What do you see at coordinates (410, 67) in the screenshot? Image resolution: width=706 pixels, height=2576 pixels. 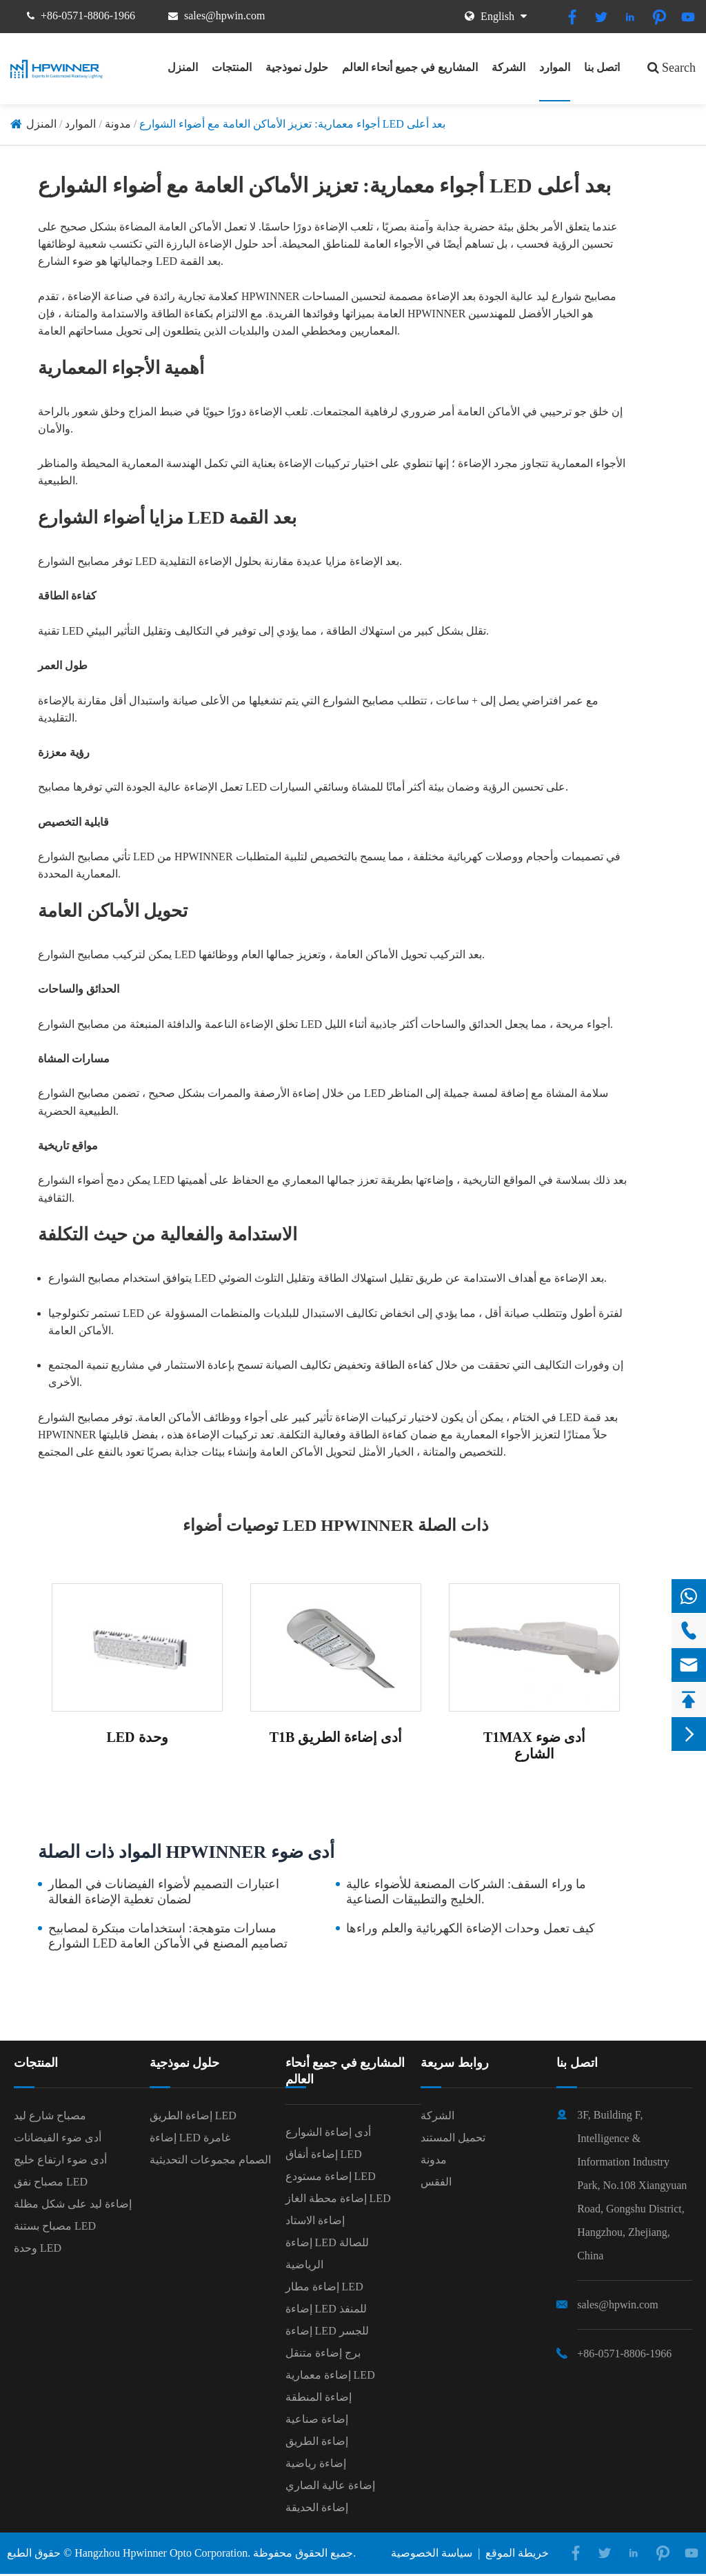 I see `المشاريع في جميع أنحاء العالم` at bounding box center [410, 67].